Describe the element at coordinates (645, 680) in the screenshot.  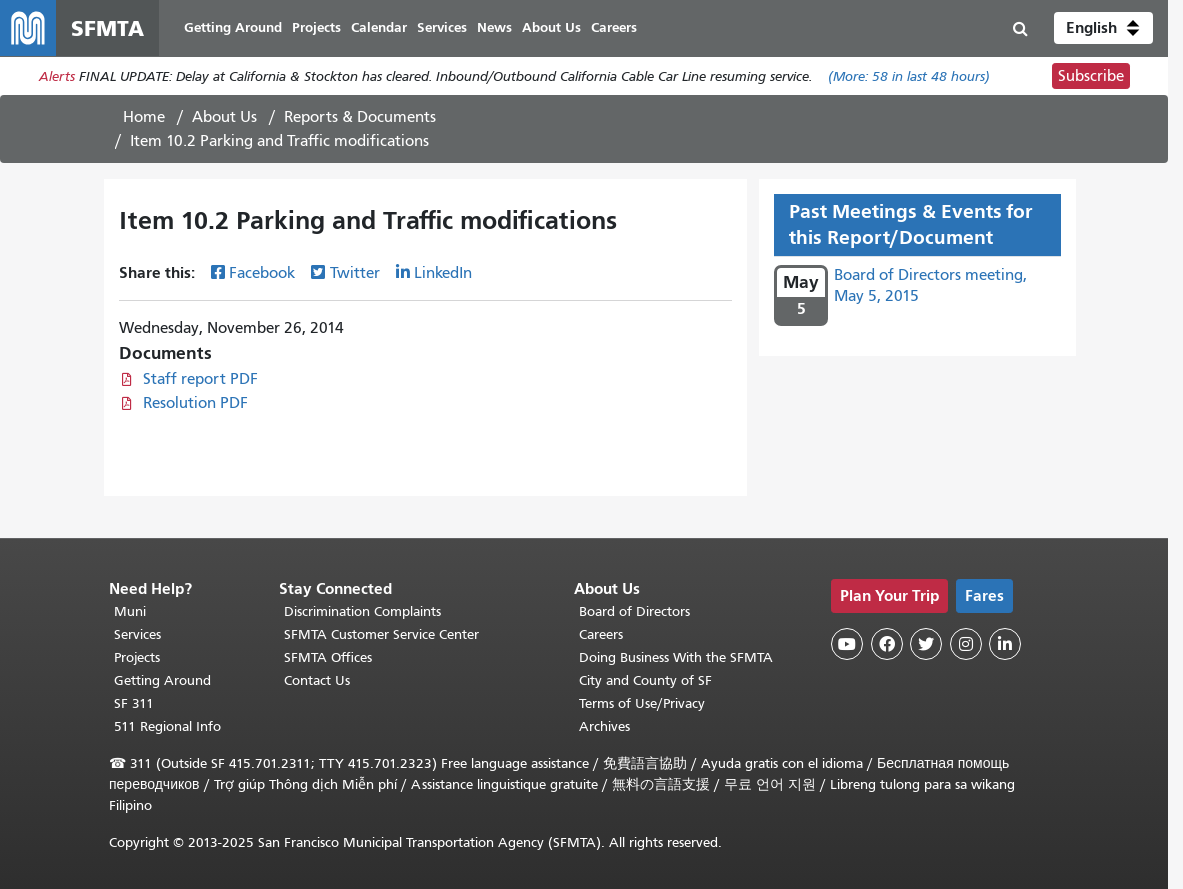
I see `City and County of SF` at that location.